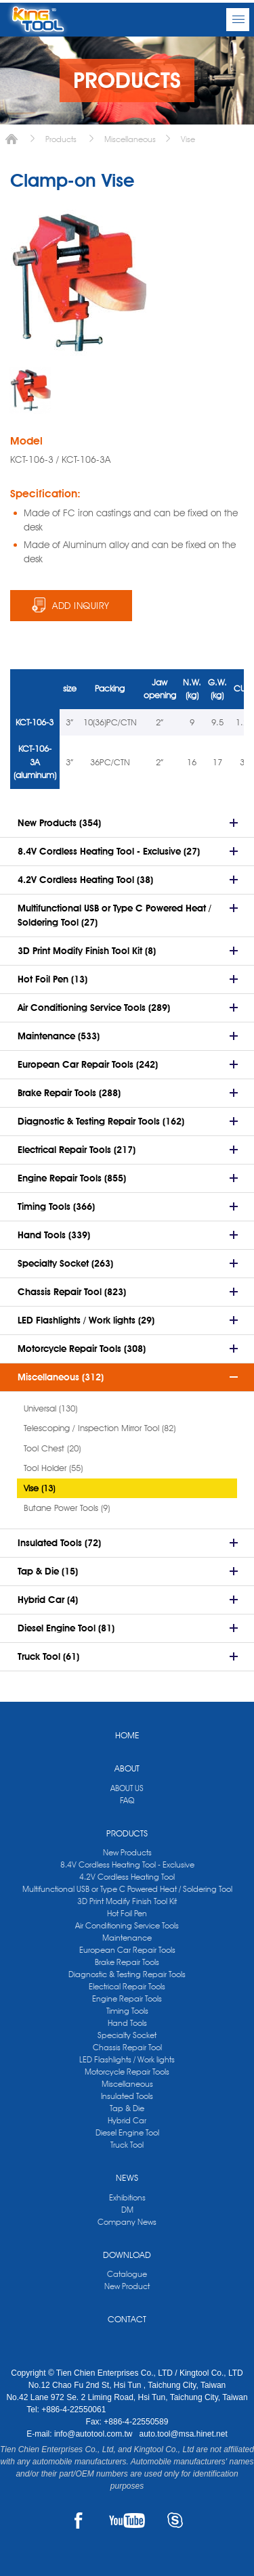 The image size is (254, 2576). Describe the element at coordinates (127, 1925) in the screenshot. I see `Air Conditioning Service Tools` at that location.